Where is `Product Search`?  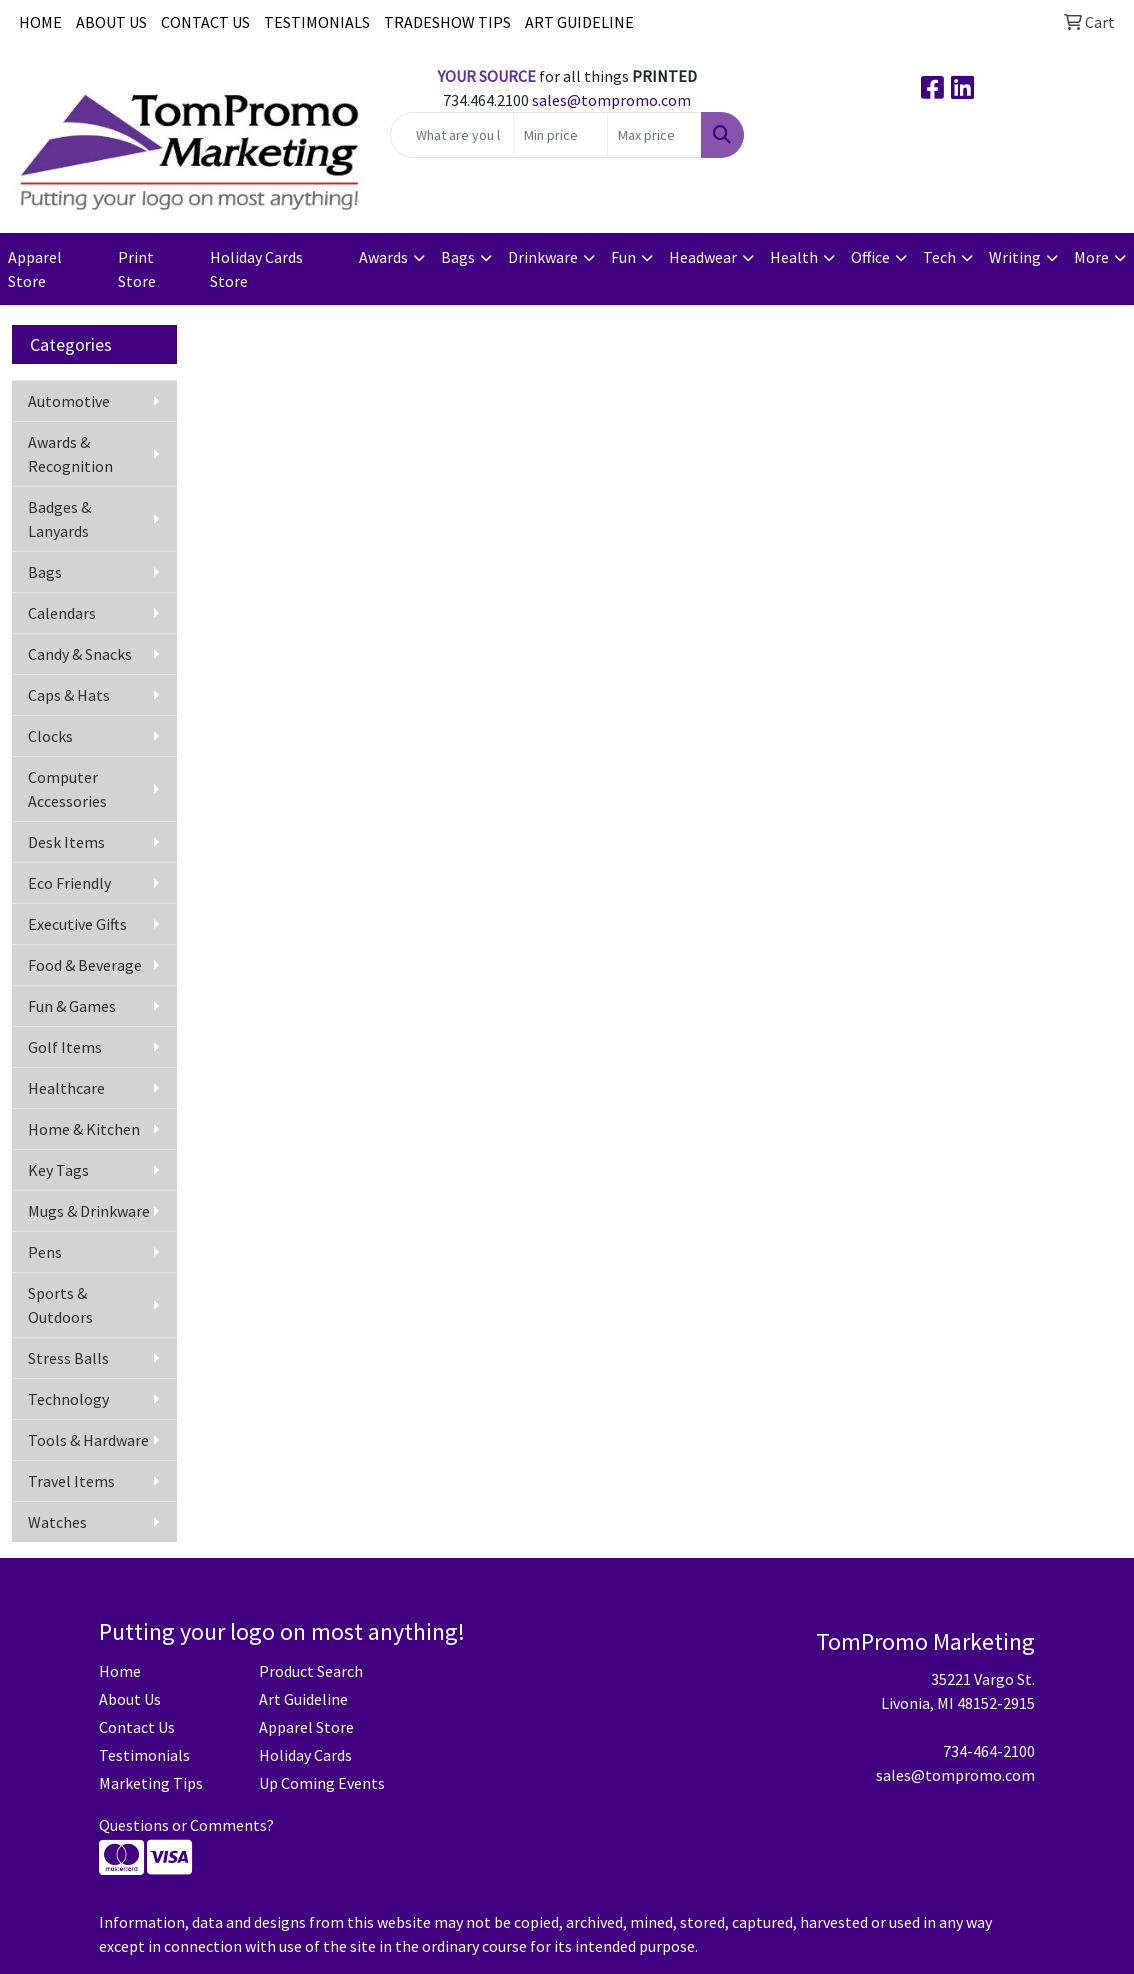
Product Search is located at coordinates (311, 1671).